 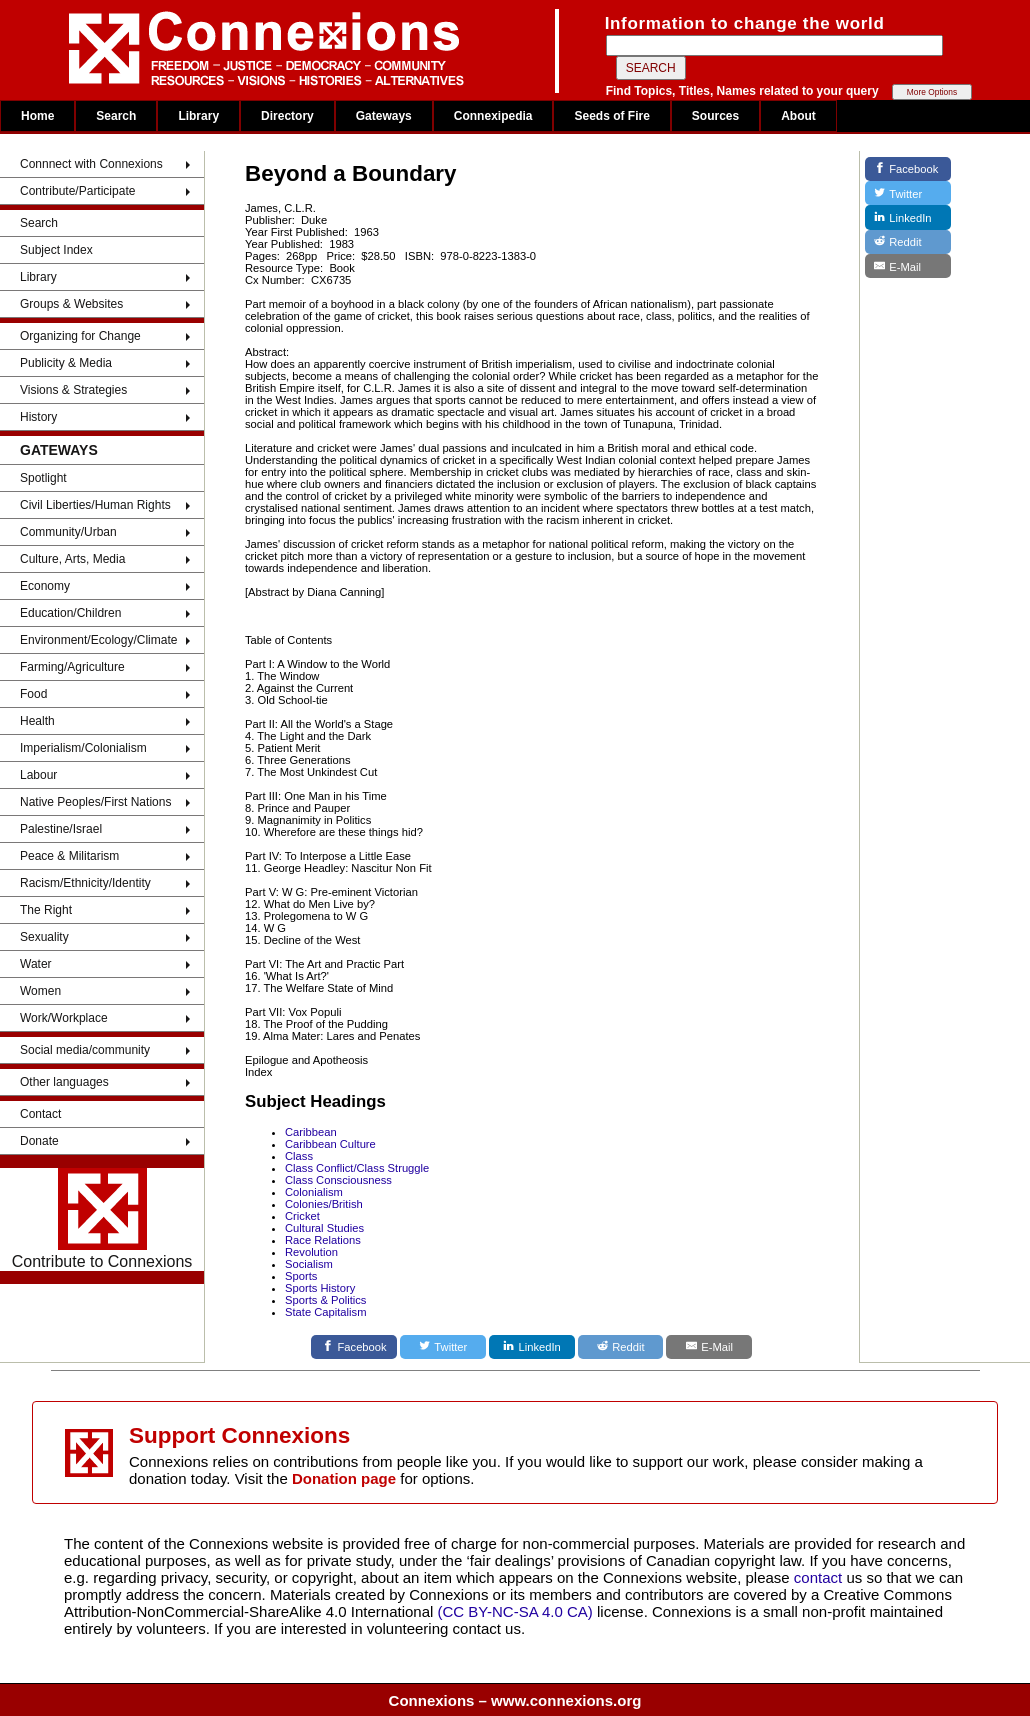 I want to click on Home, so click(x=37, y=116).